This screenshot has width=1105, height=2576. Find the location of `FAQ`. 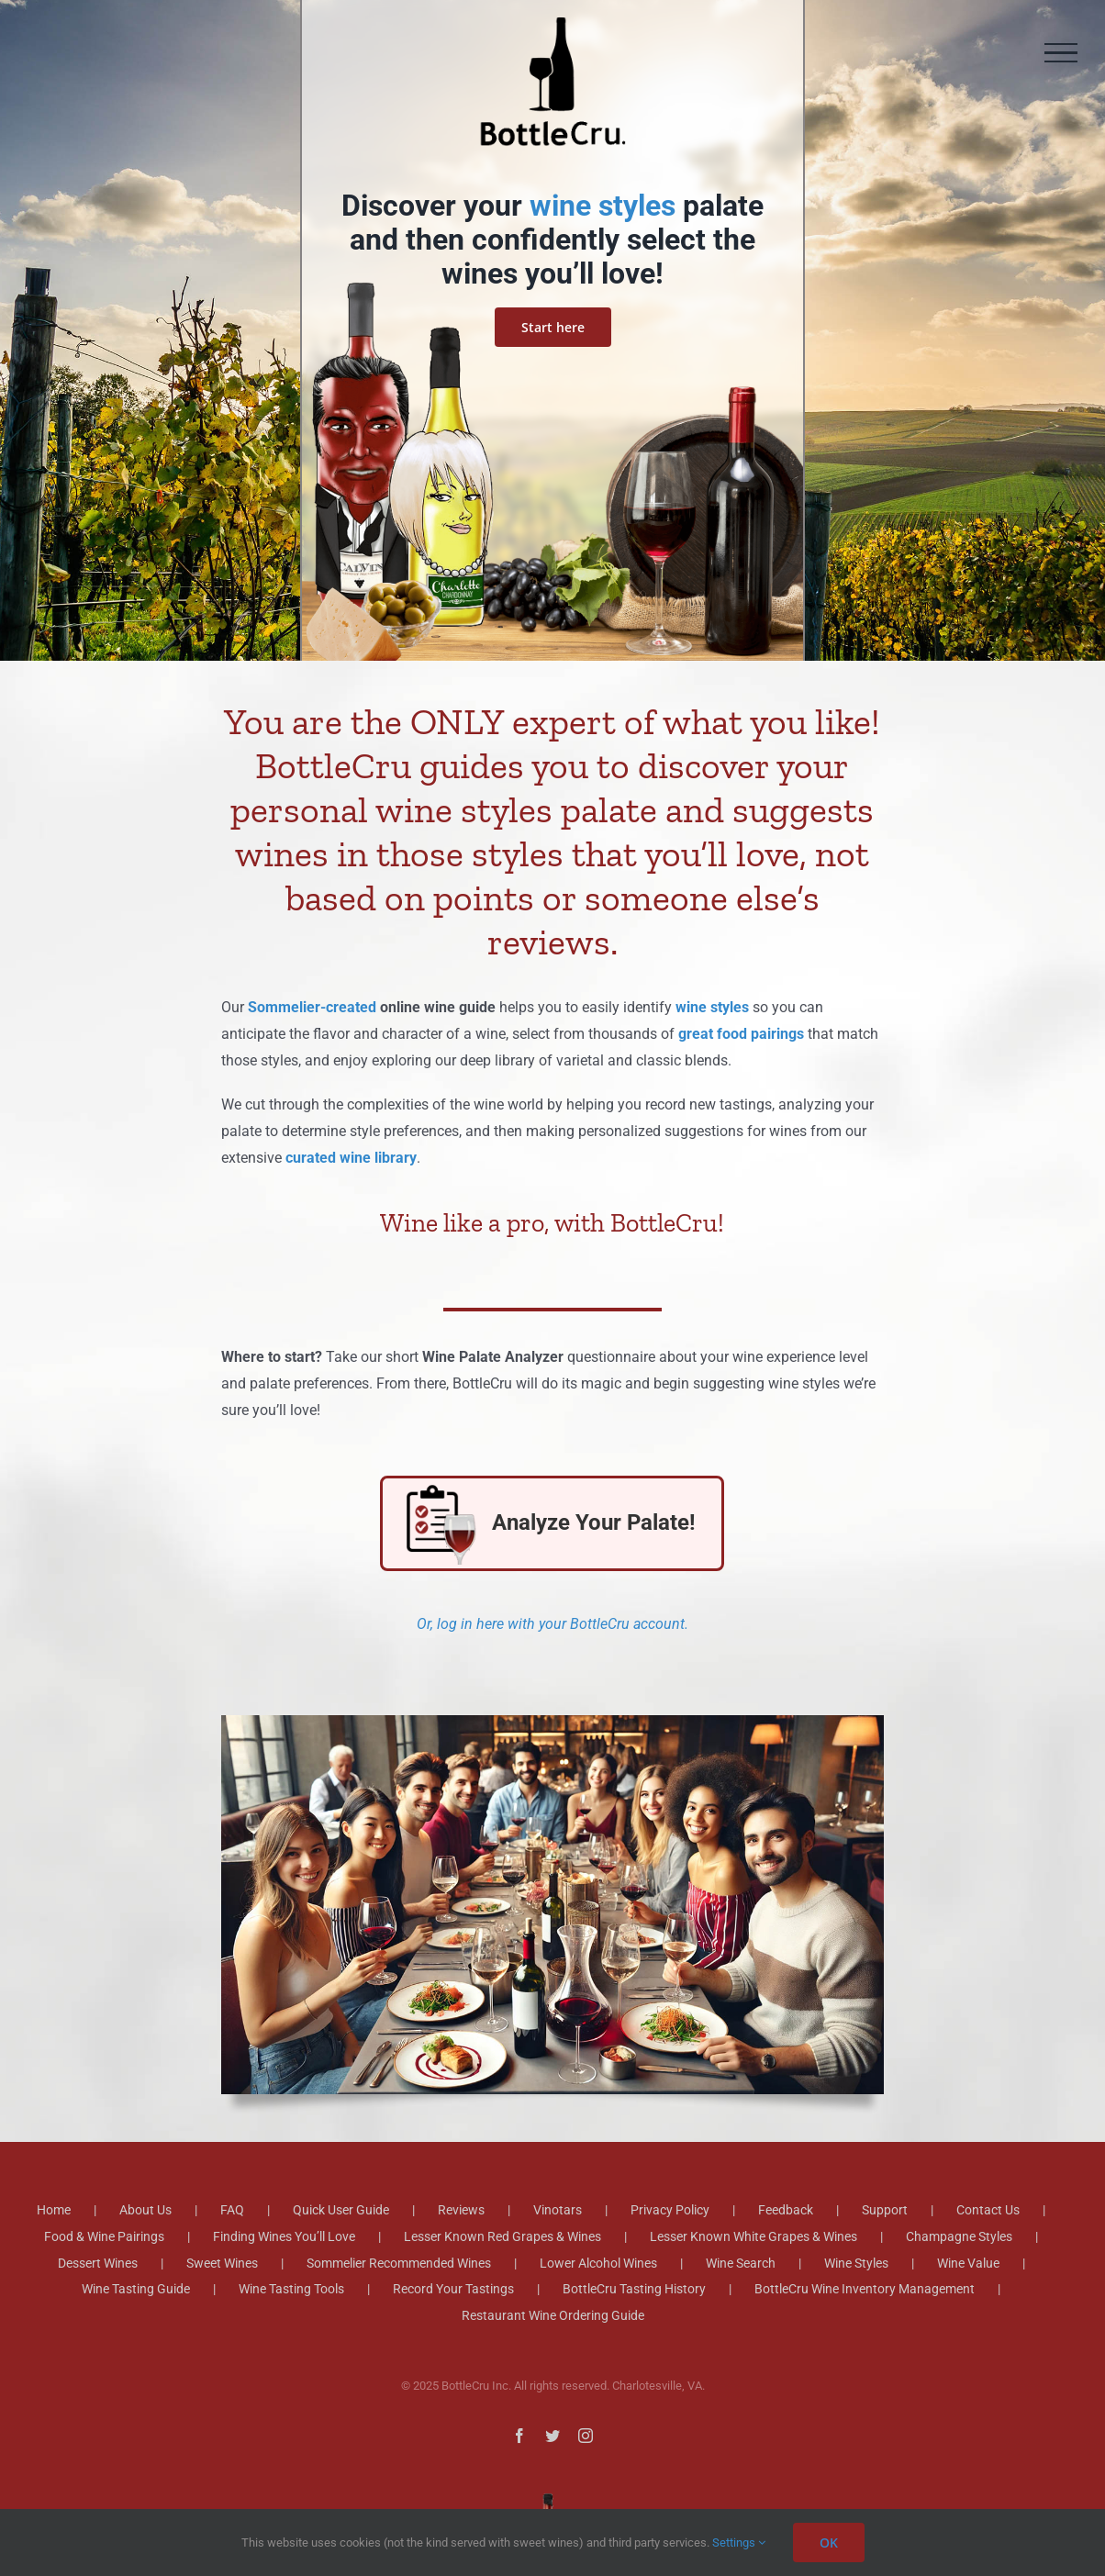

FAQ is located at coordinates (232, 2209).